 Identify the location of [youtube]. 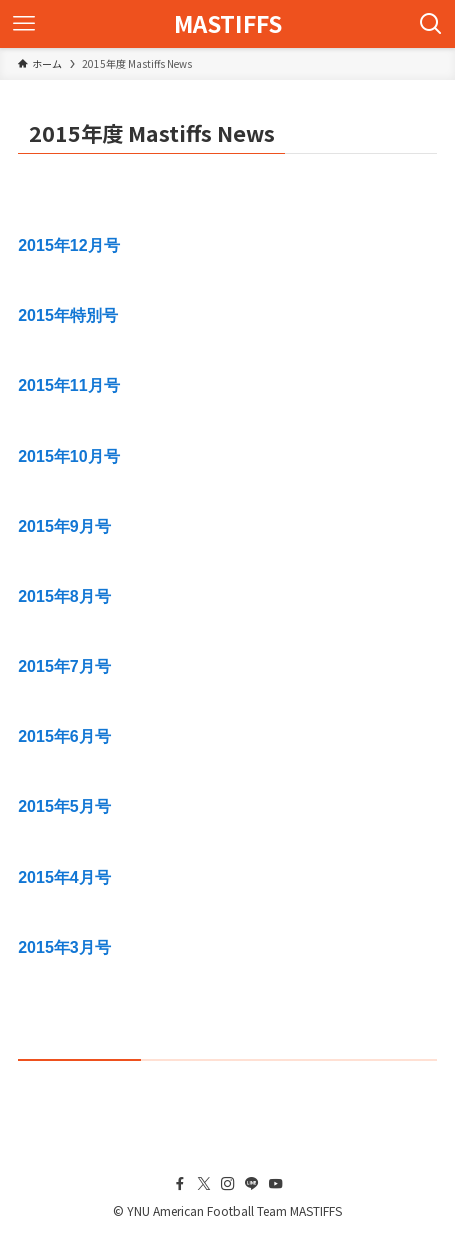
(276, 1184).